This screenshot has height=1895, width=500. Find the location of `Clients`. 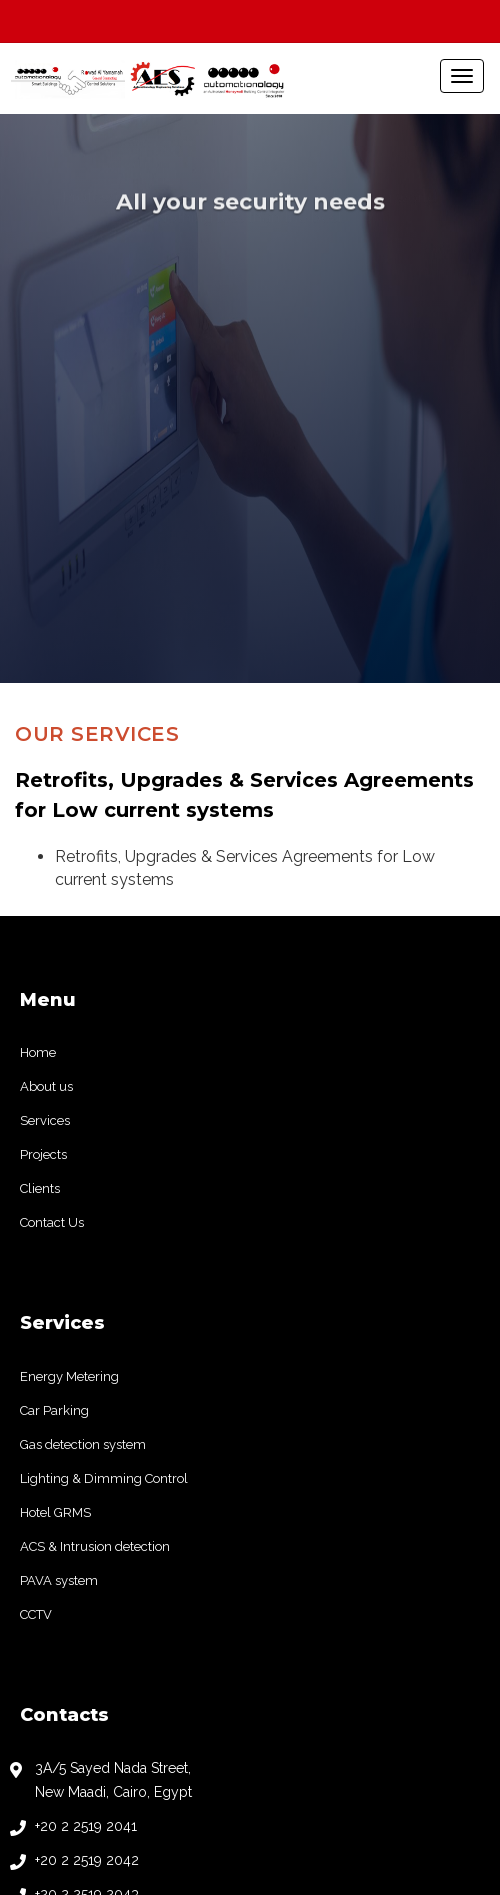

Clients is located at coordinates (40, 879).